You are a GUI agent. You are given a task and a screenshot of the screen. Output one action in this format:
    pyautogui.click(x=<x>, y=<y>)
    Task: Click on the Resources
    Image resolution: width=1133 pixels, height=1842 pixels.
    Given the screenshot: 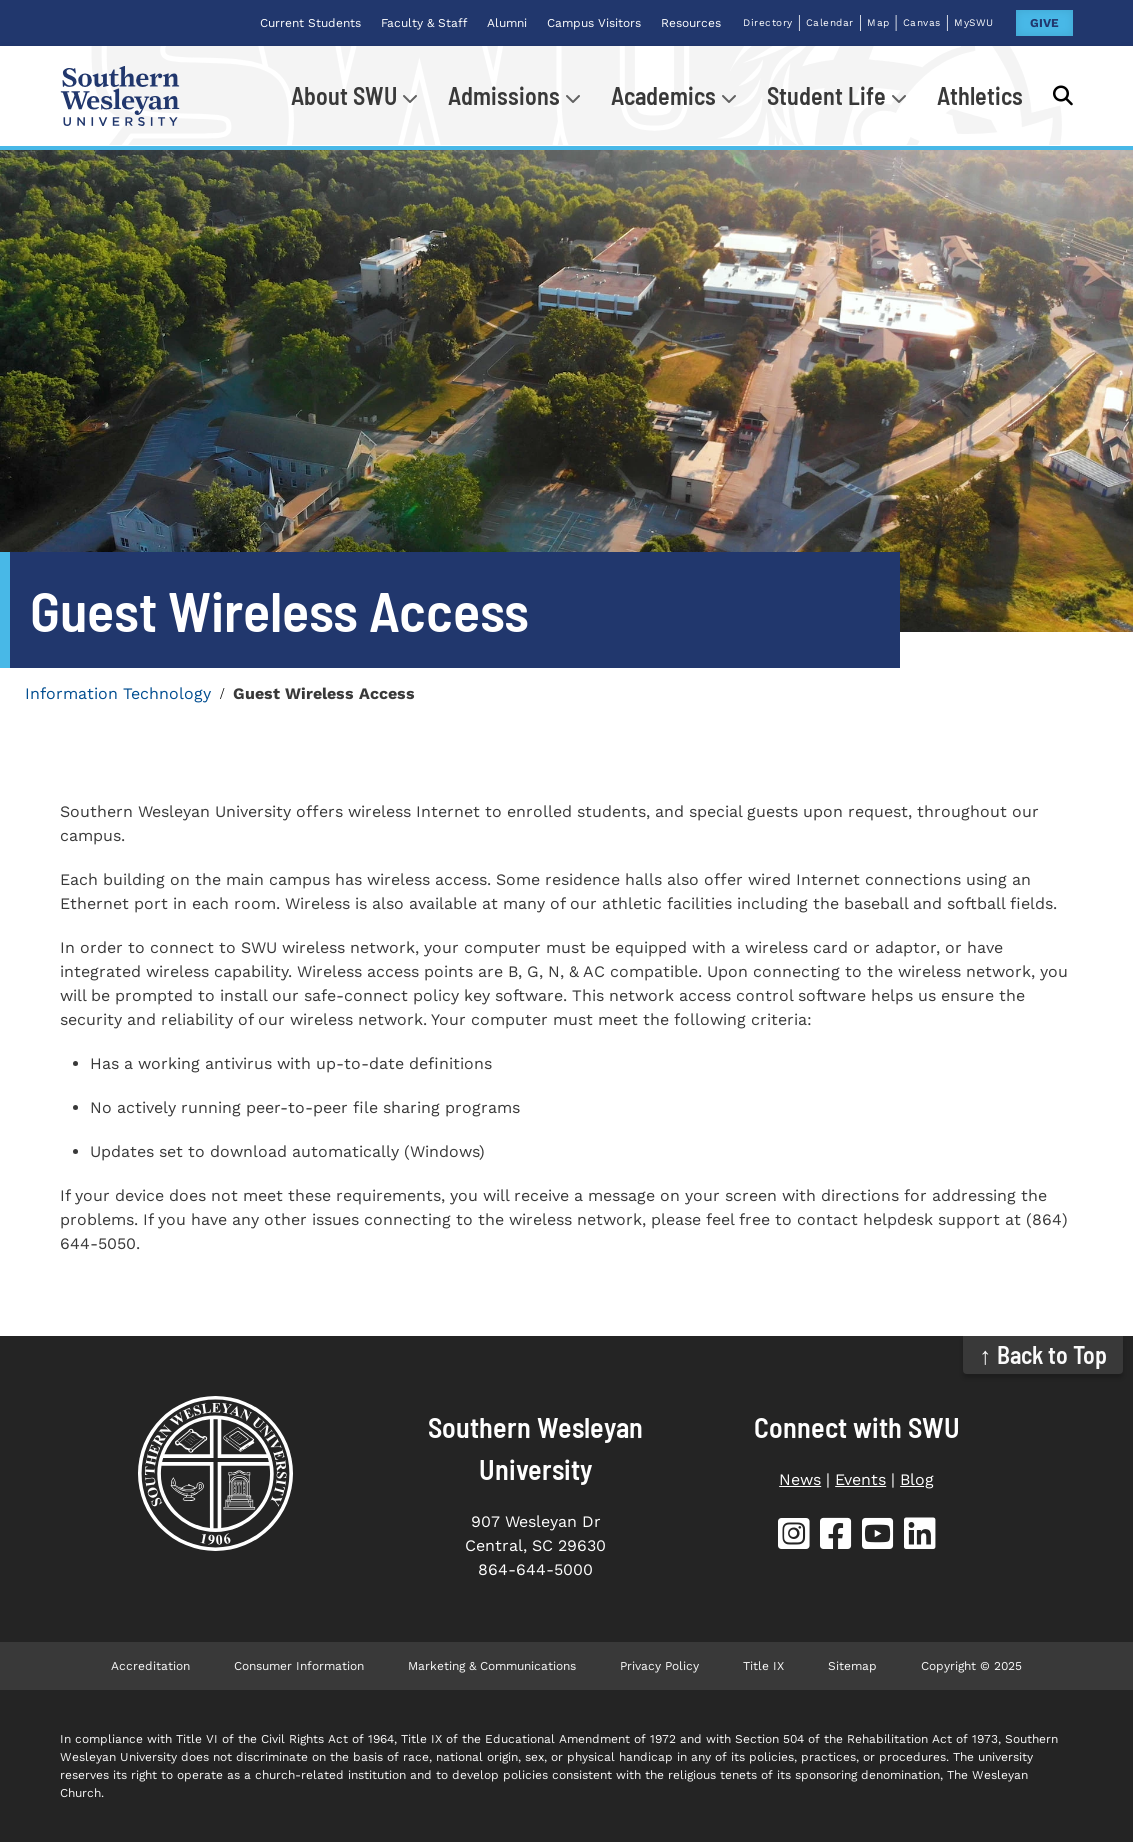 What is the action you would take?
    pyautogui.click(x=691, y=23)
    